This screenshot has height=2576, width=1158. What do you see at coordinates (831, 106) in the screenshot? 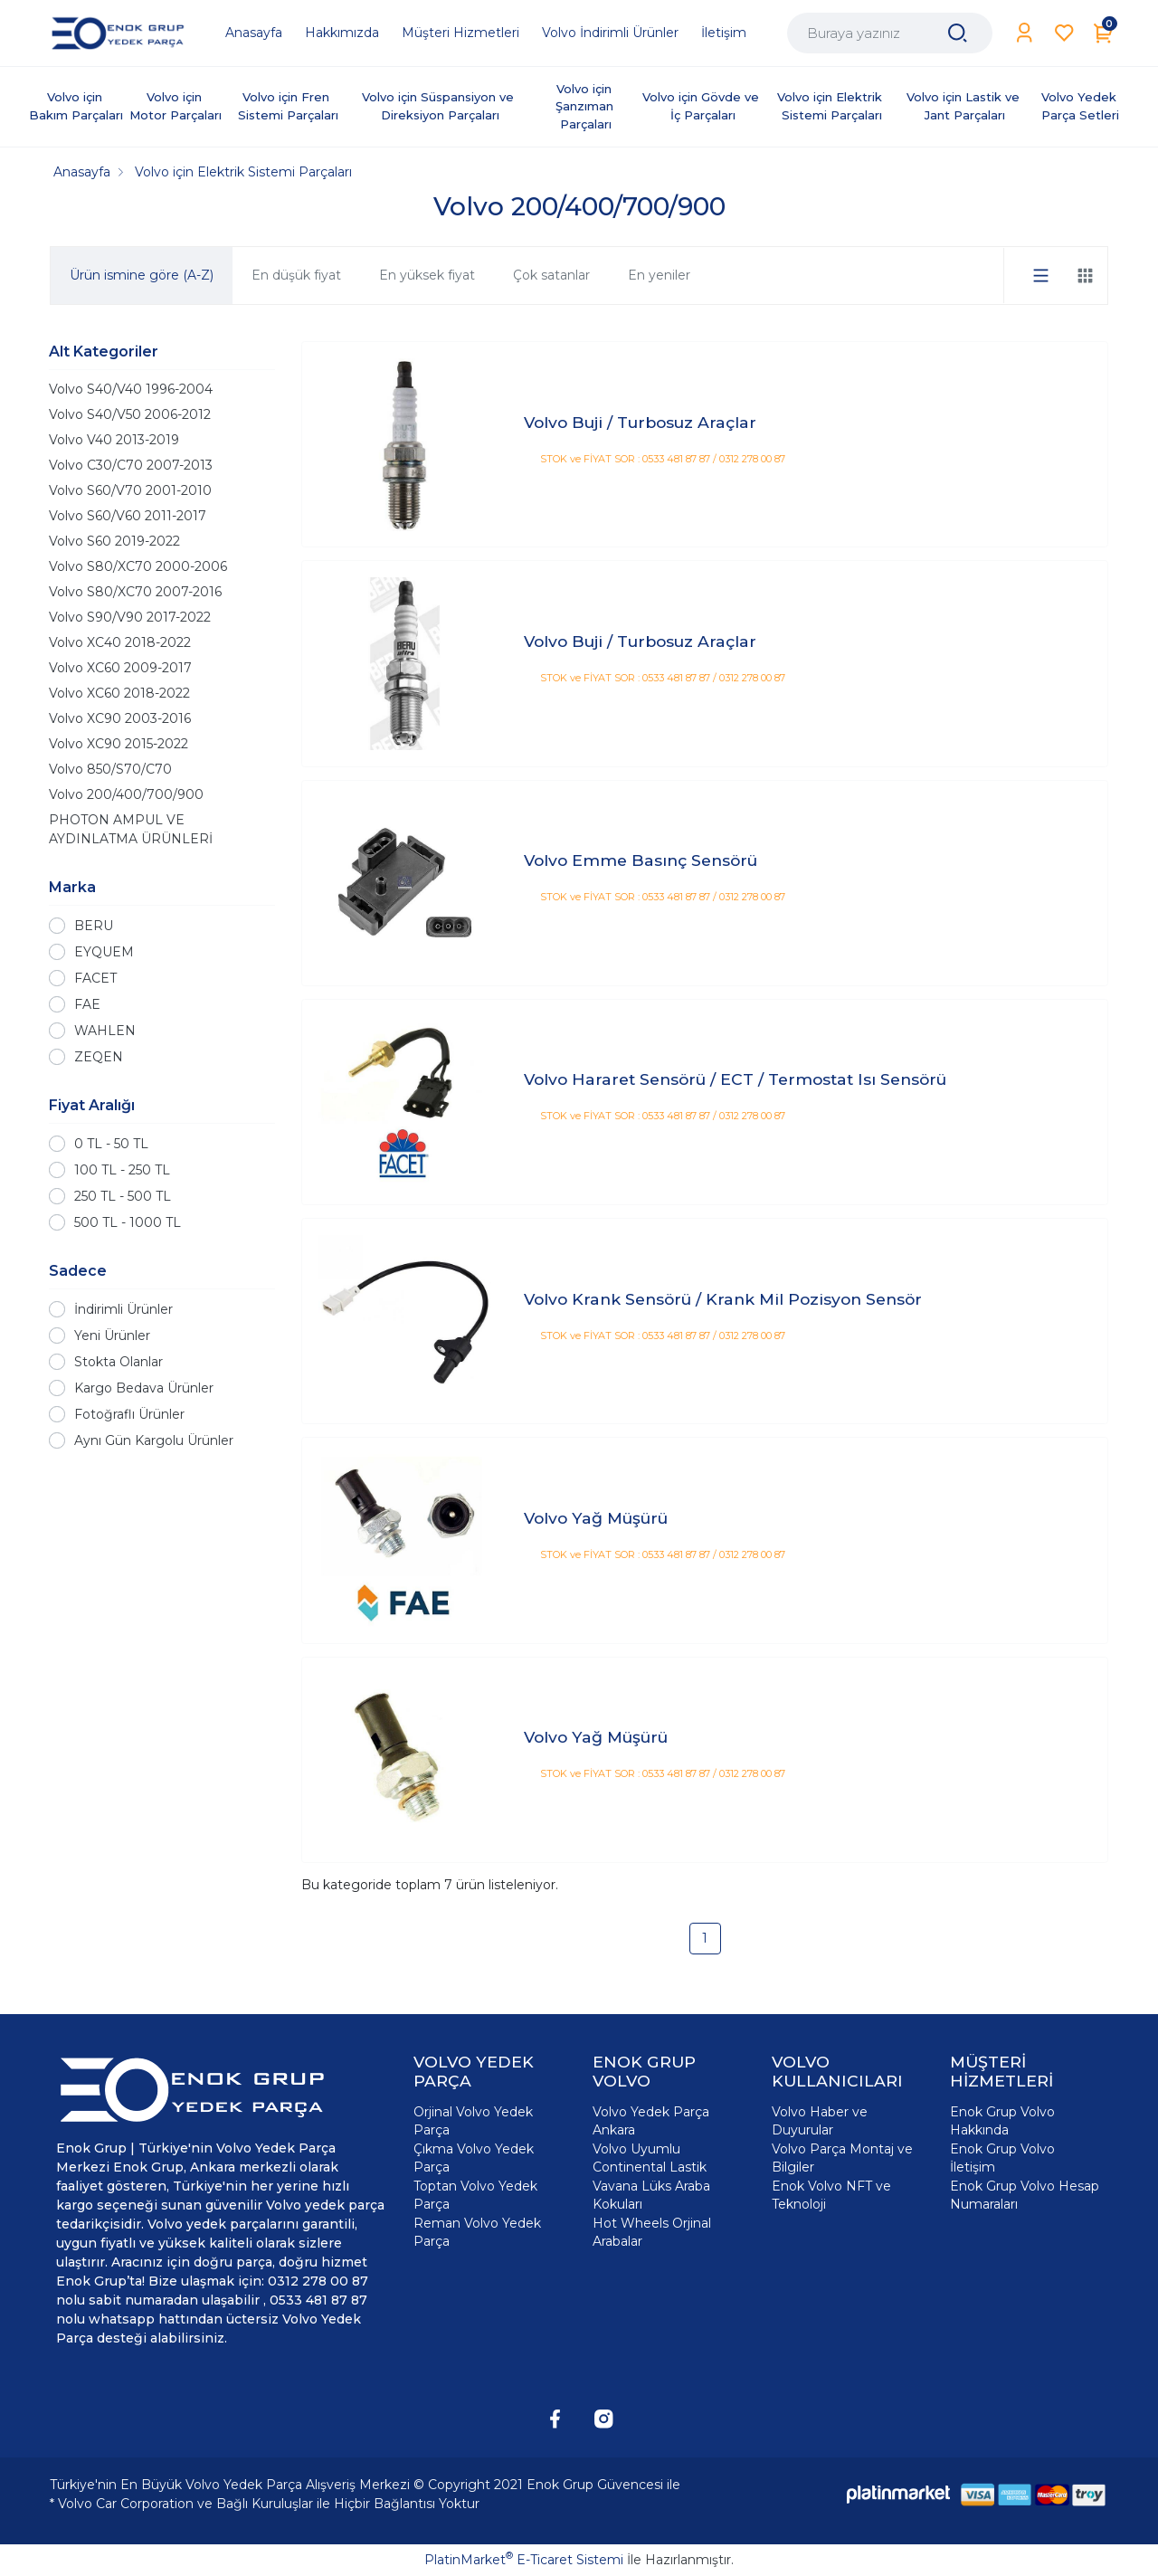
I see `Volvo için Elektrik Sistemi Parçaları` at bounding box center [831, 106].